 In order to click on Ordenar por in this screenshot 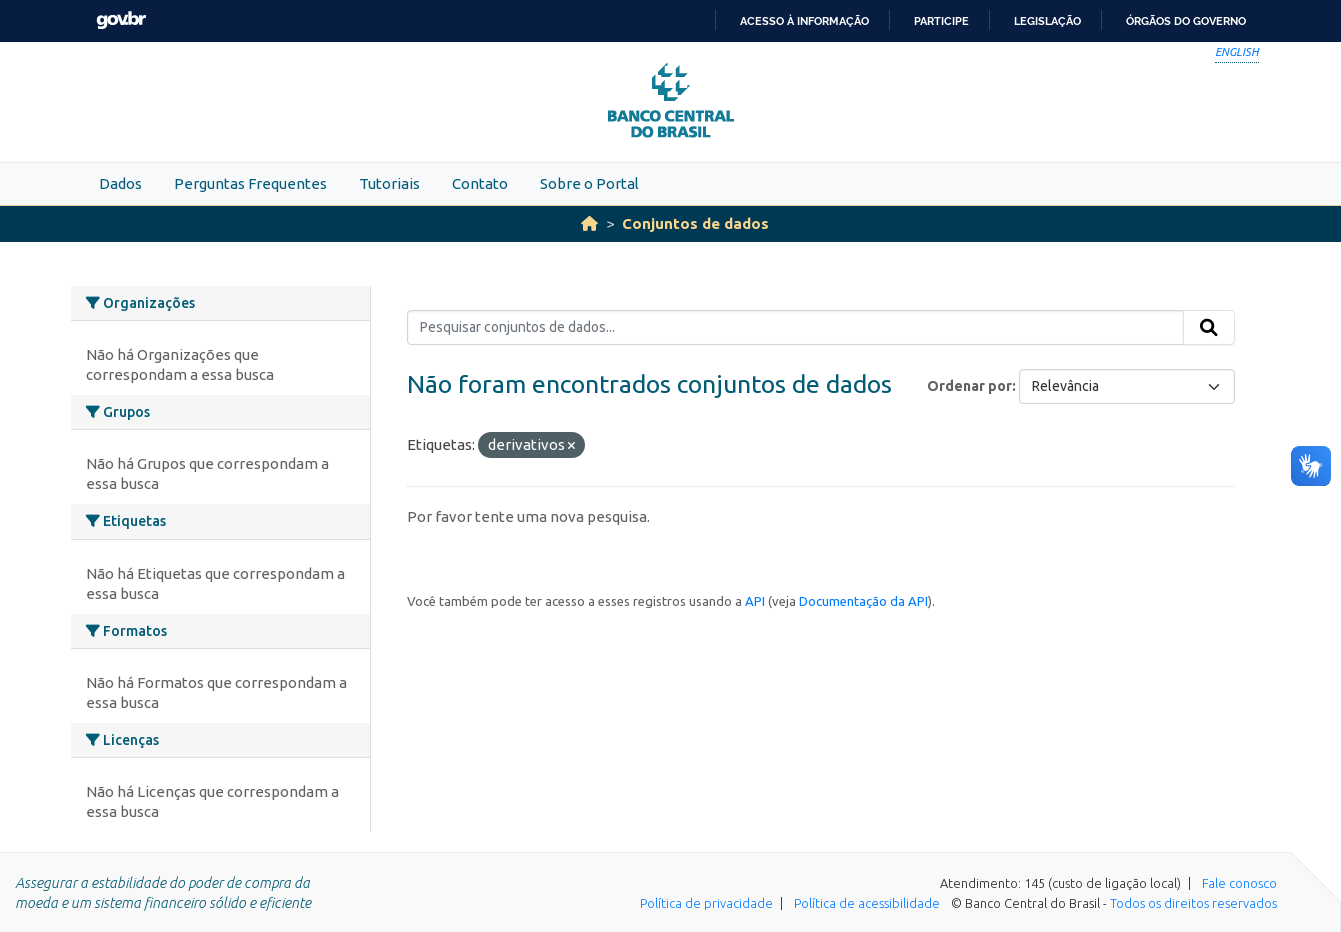, I will do `click(969, 386)`.